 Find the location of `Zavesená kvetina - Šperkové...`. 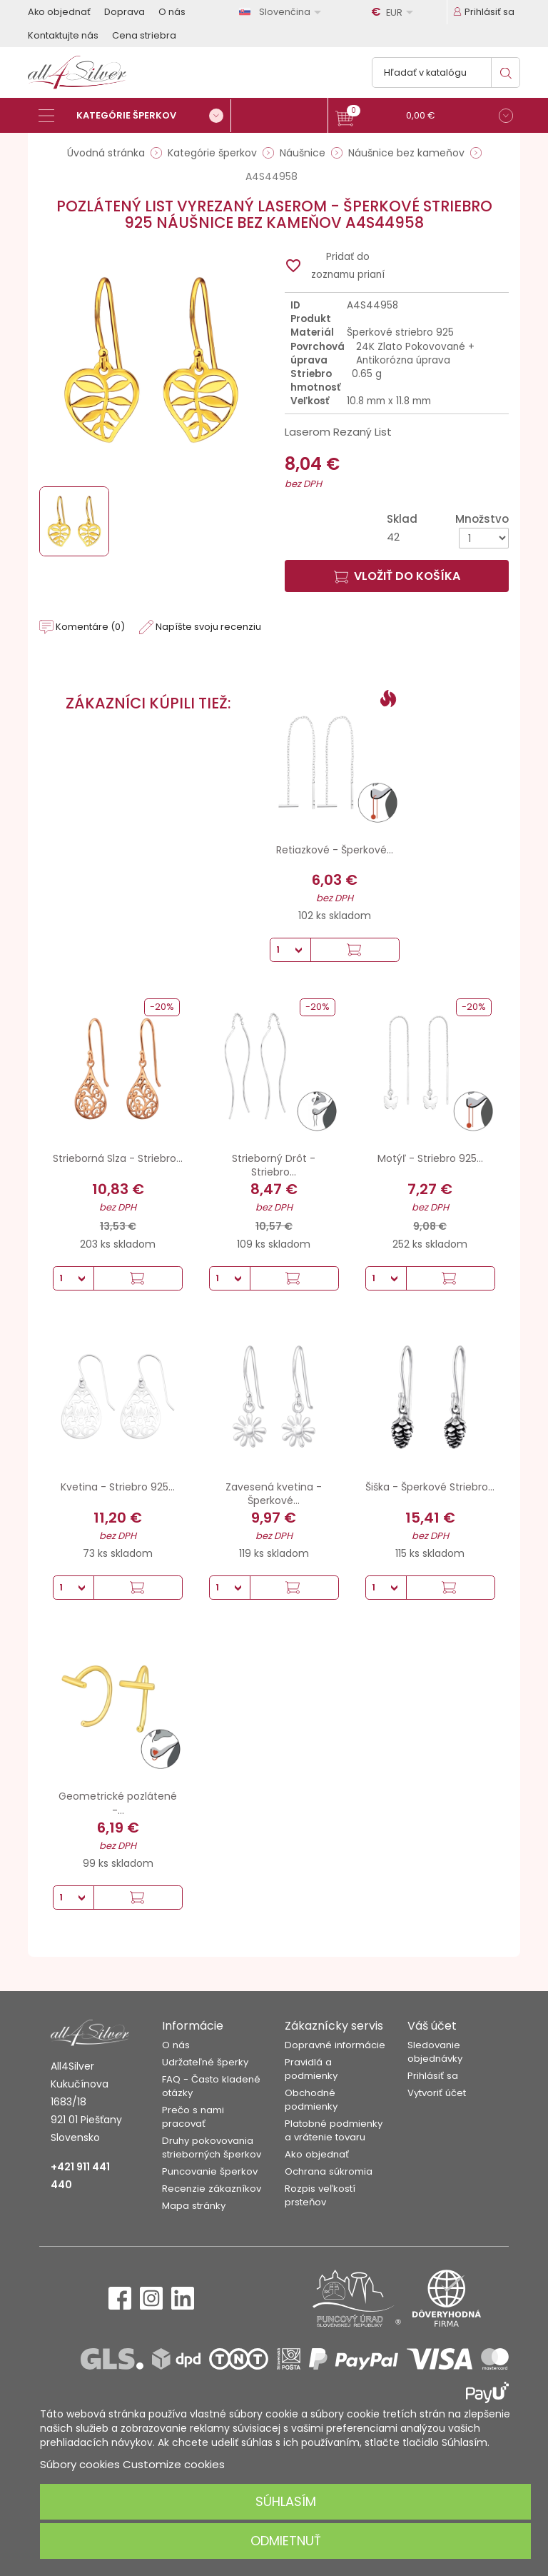

Zavesená kvetina - Šperkové... is located at coordinates (273, 1494).